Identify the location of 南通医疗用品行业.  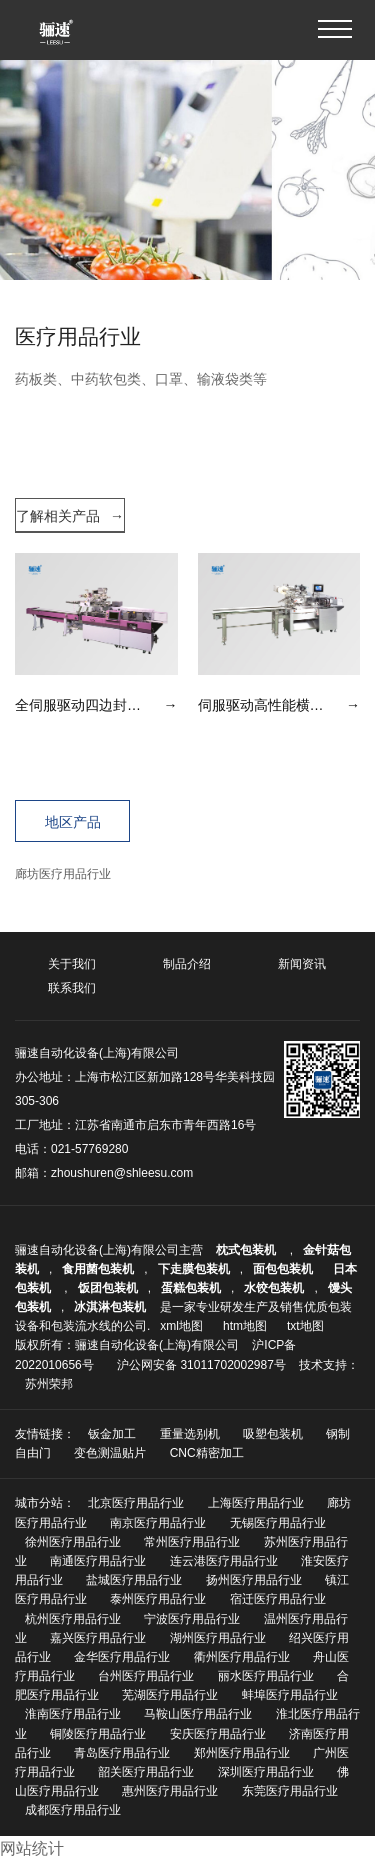
(98, 1561).